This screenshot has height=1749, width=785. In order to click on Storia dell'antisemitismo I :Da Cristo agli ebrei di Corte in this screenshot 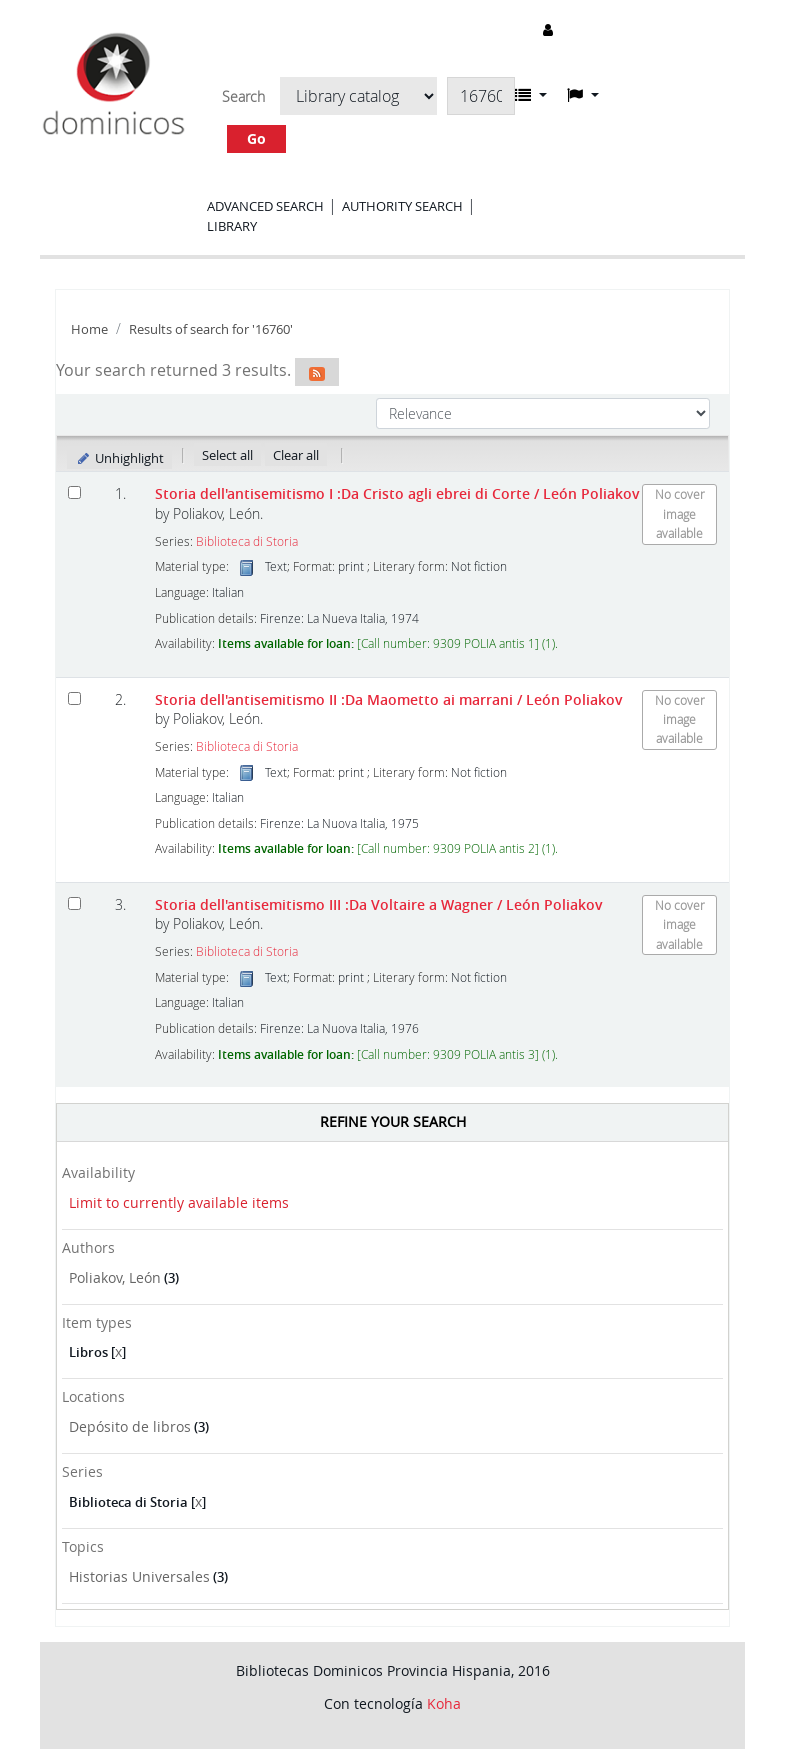, I will do `click(397, 493)`.